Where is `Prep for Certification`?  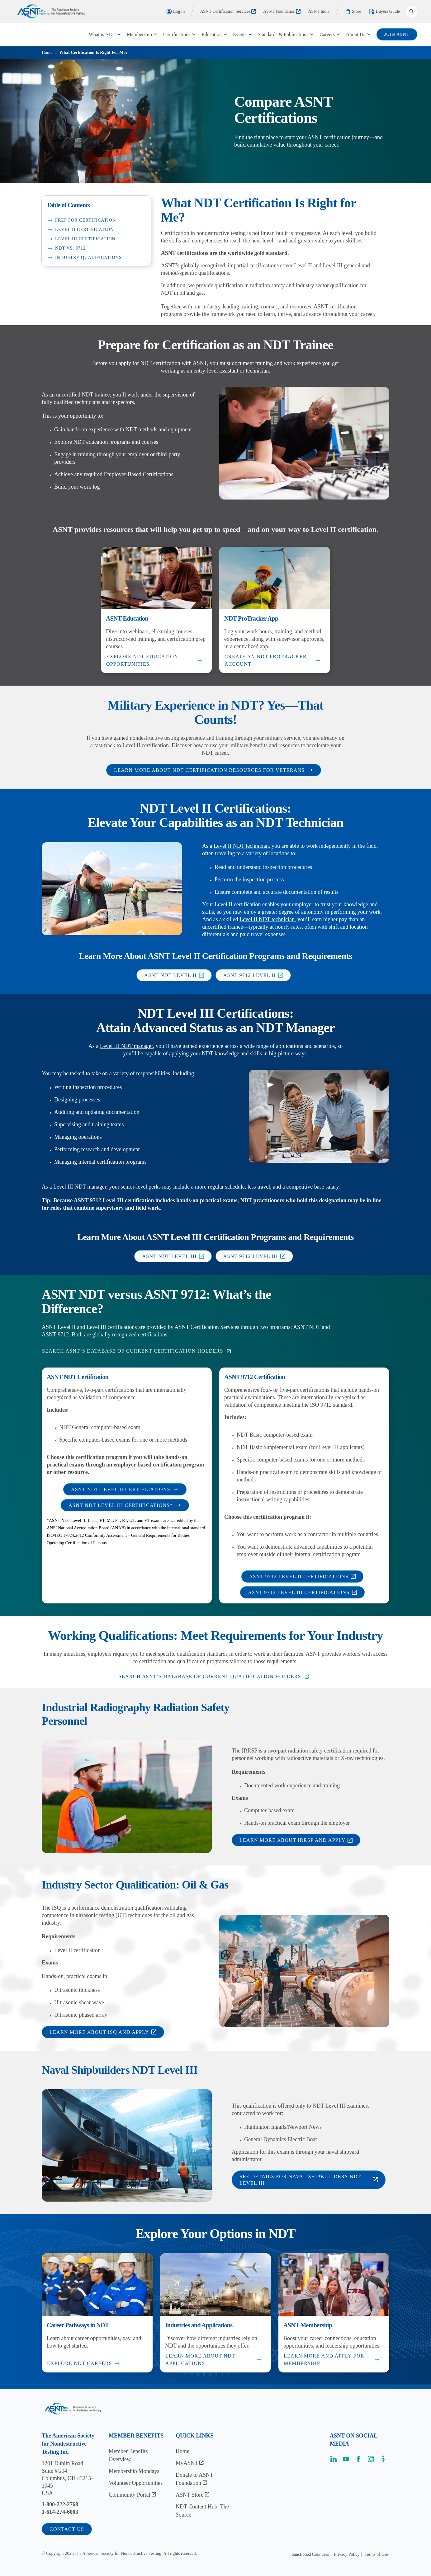 Prep for Certification is located at coordinates (81, 220).